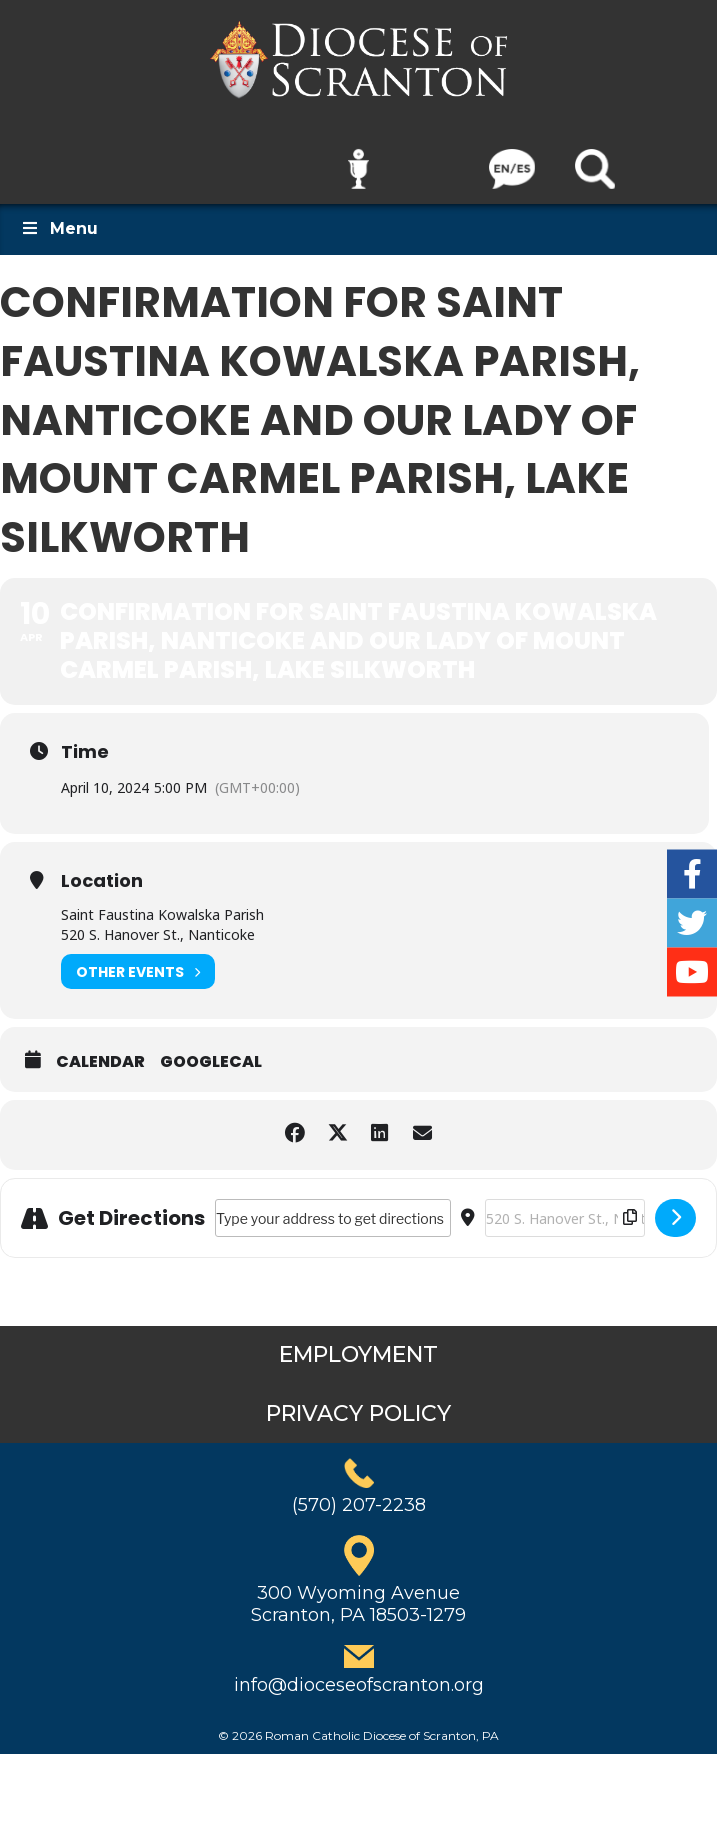  I want to click on (570) 207-2238, so click(359, 1492).